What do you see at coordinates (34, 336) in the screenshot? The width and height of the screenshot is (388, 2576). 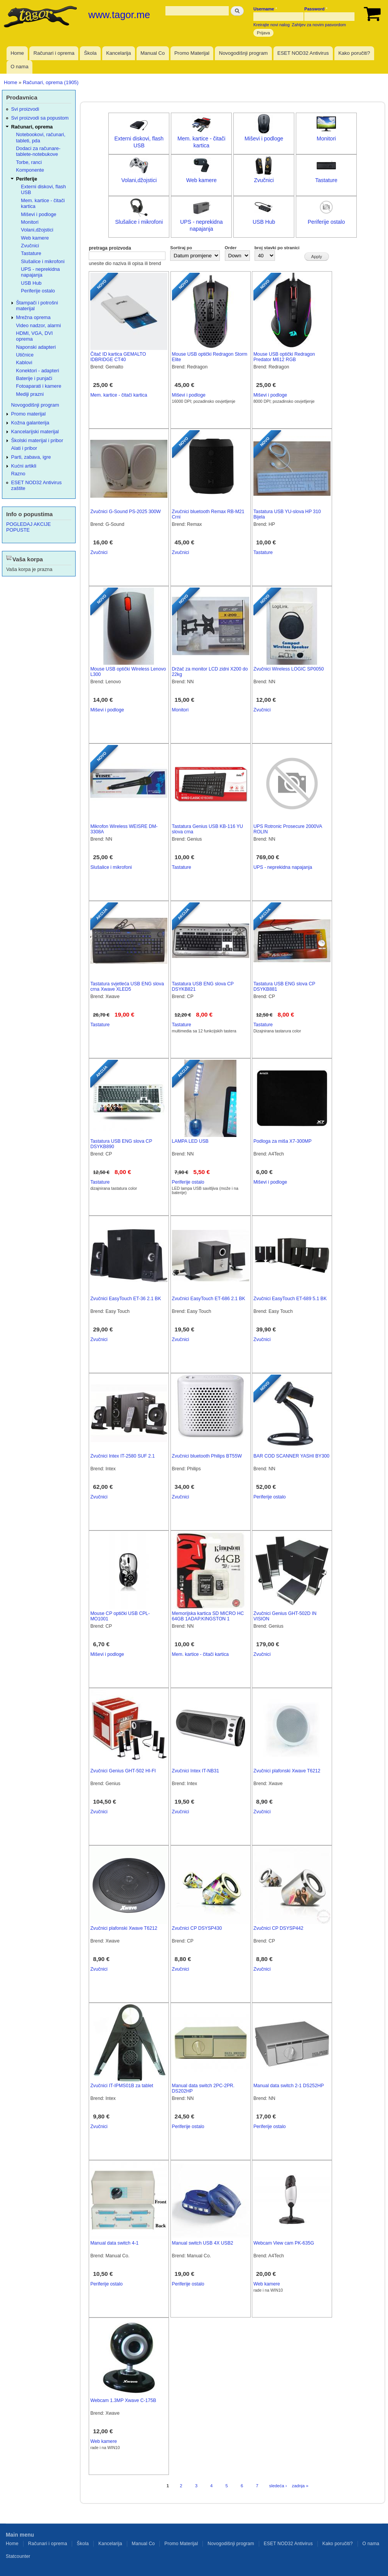 I see `HDMI, VGA, DVI oprema` at bounding box center [34, 336].